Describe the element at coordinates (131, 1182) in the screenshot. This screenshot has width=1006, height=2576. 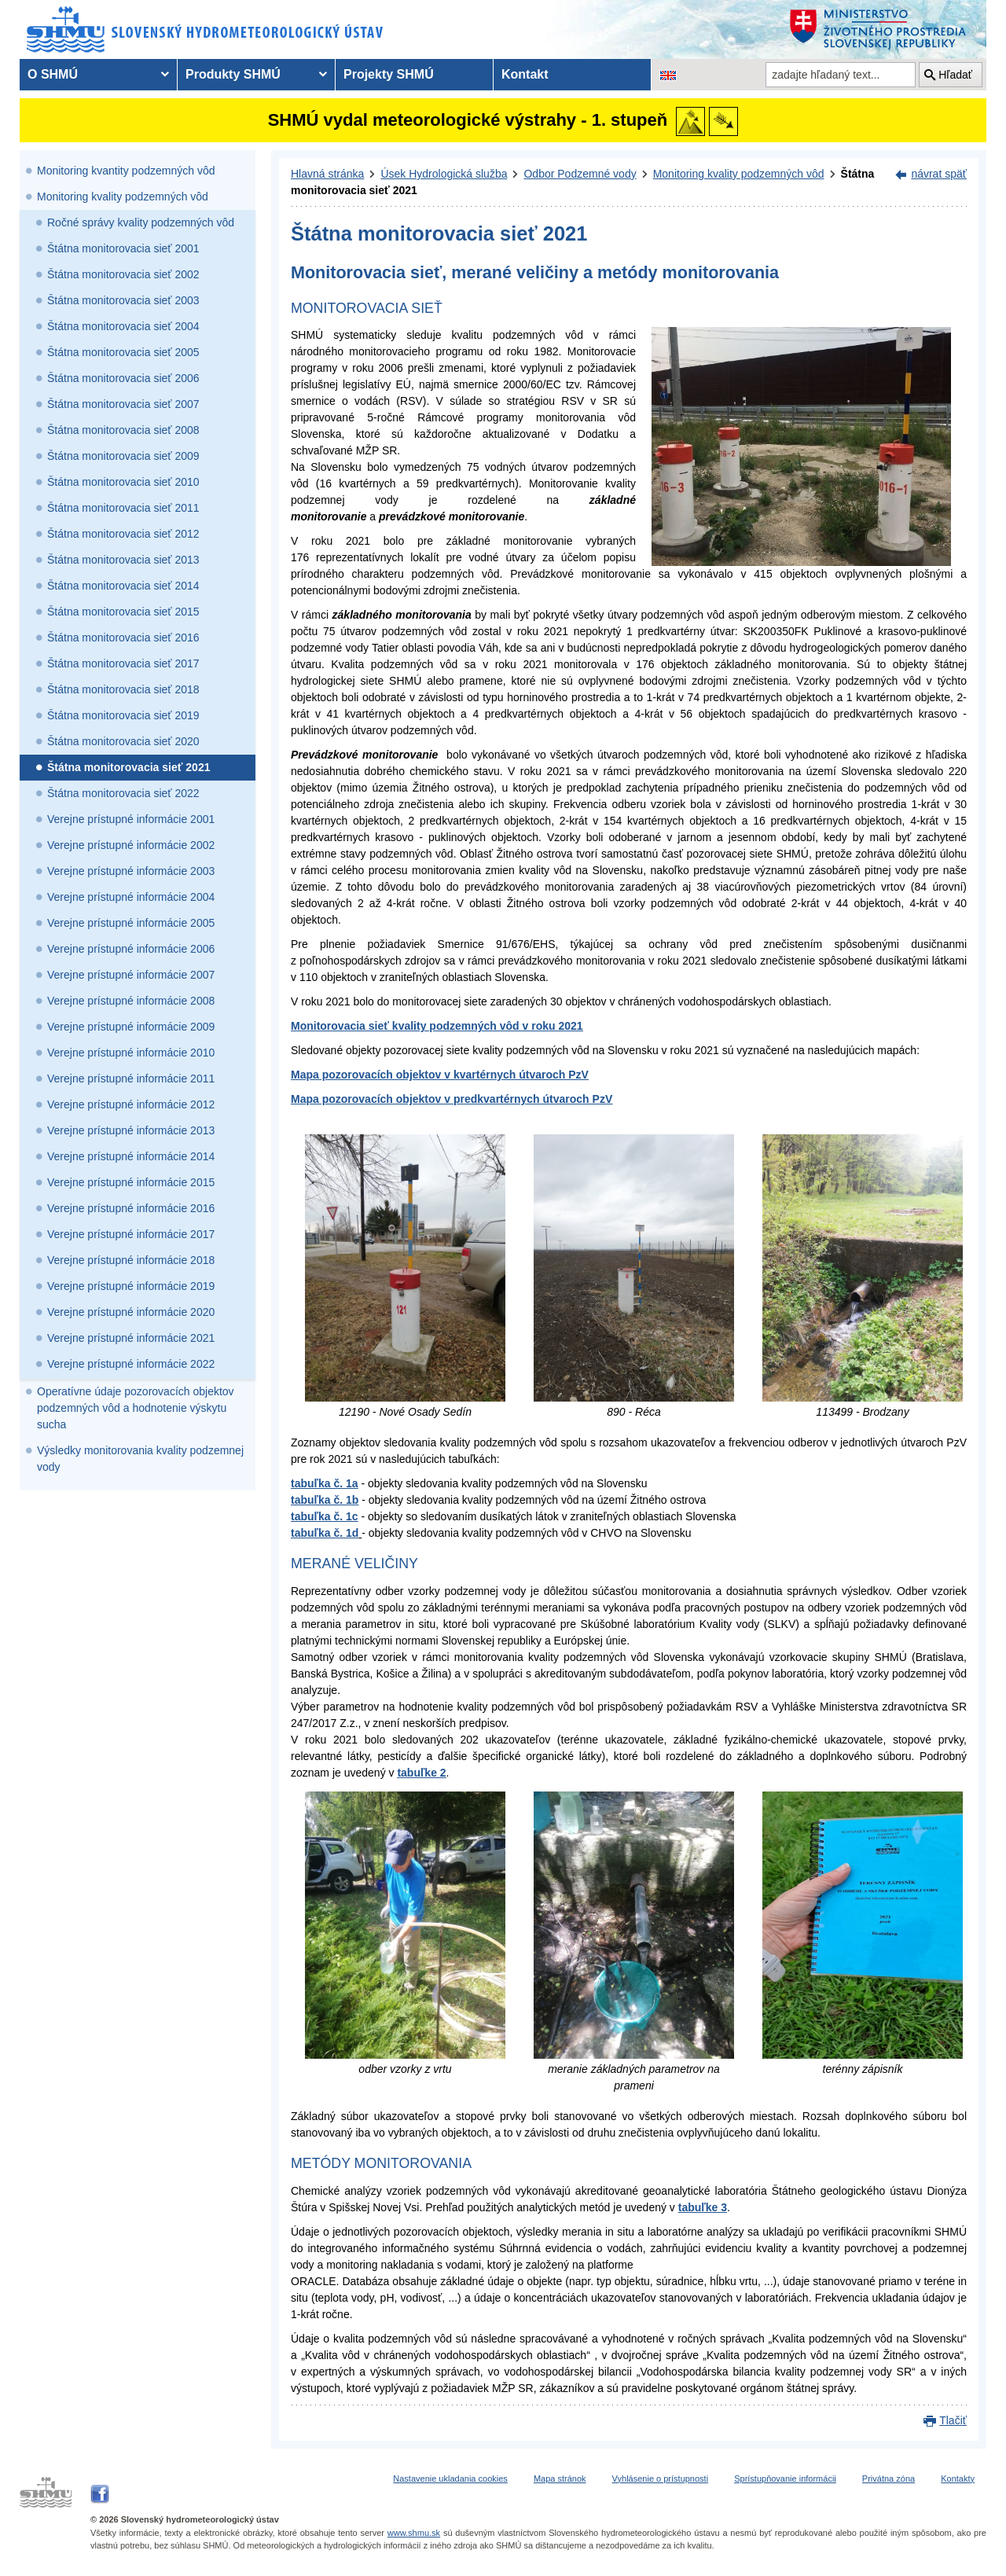
I see `Verejne prístupné informácie 2015` at that location.